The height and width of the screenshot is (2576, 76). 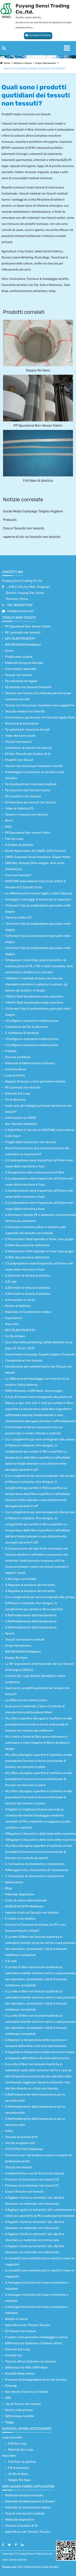 What do you see at coordinates (38, 370) in the screenshot?
I see `Doppio filo Naso` at bounding box center [38, 370].